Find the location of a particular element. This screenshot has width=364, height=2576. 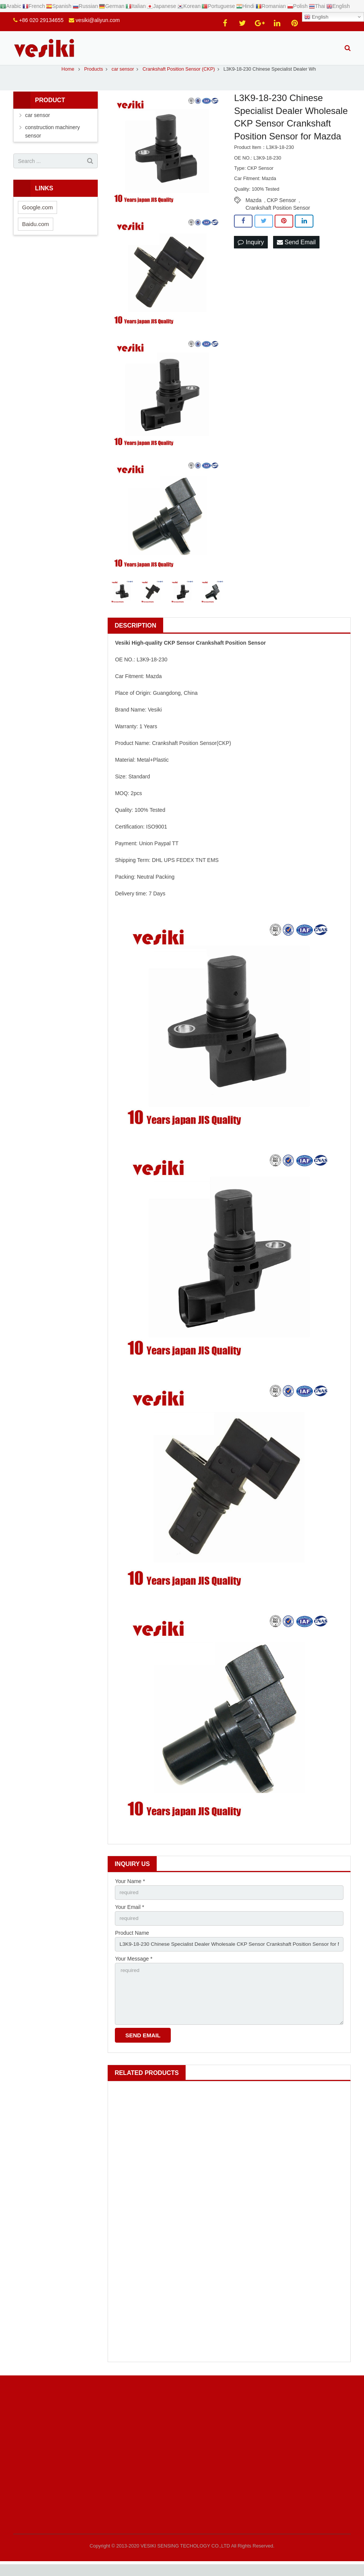

Crankshaft Position Sensor is located at coordinates (277, 216).